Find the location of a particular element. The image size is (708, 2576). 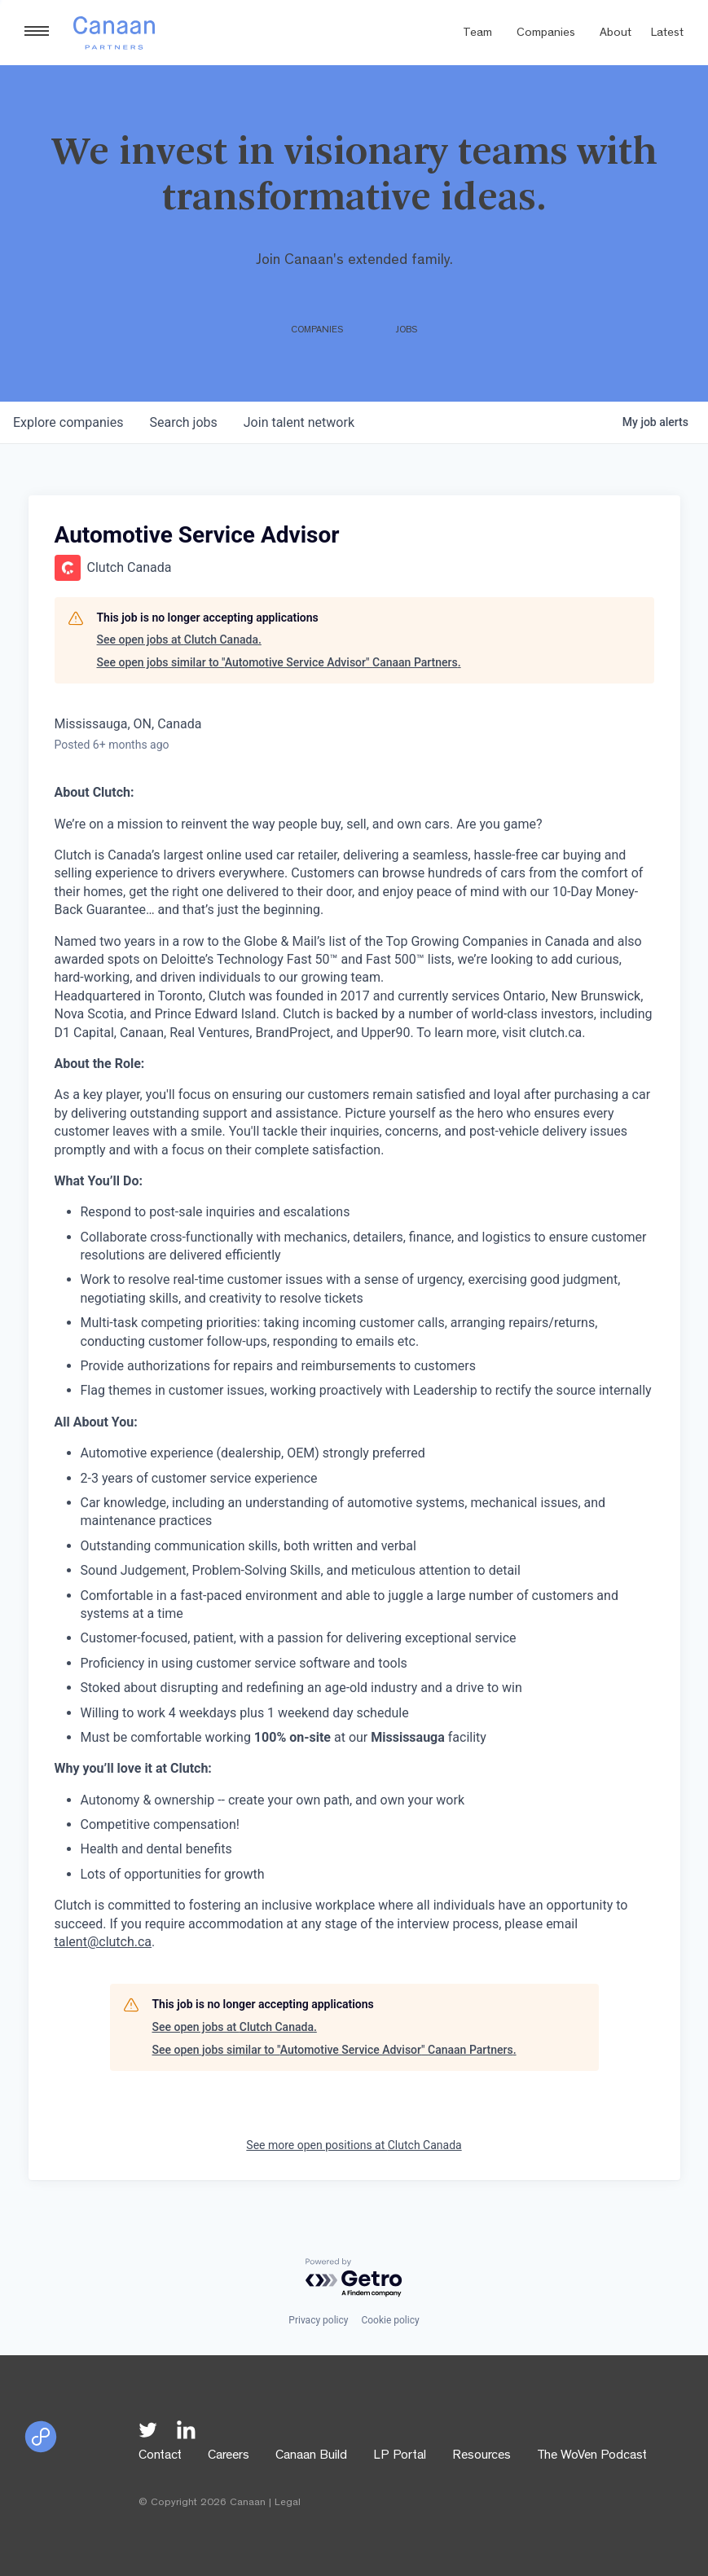

Team is located at coordinates (477, 34).